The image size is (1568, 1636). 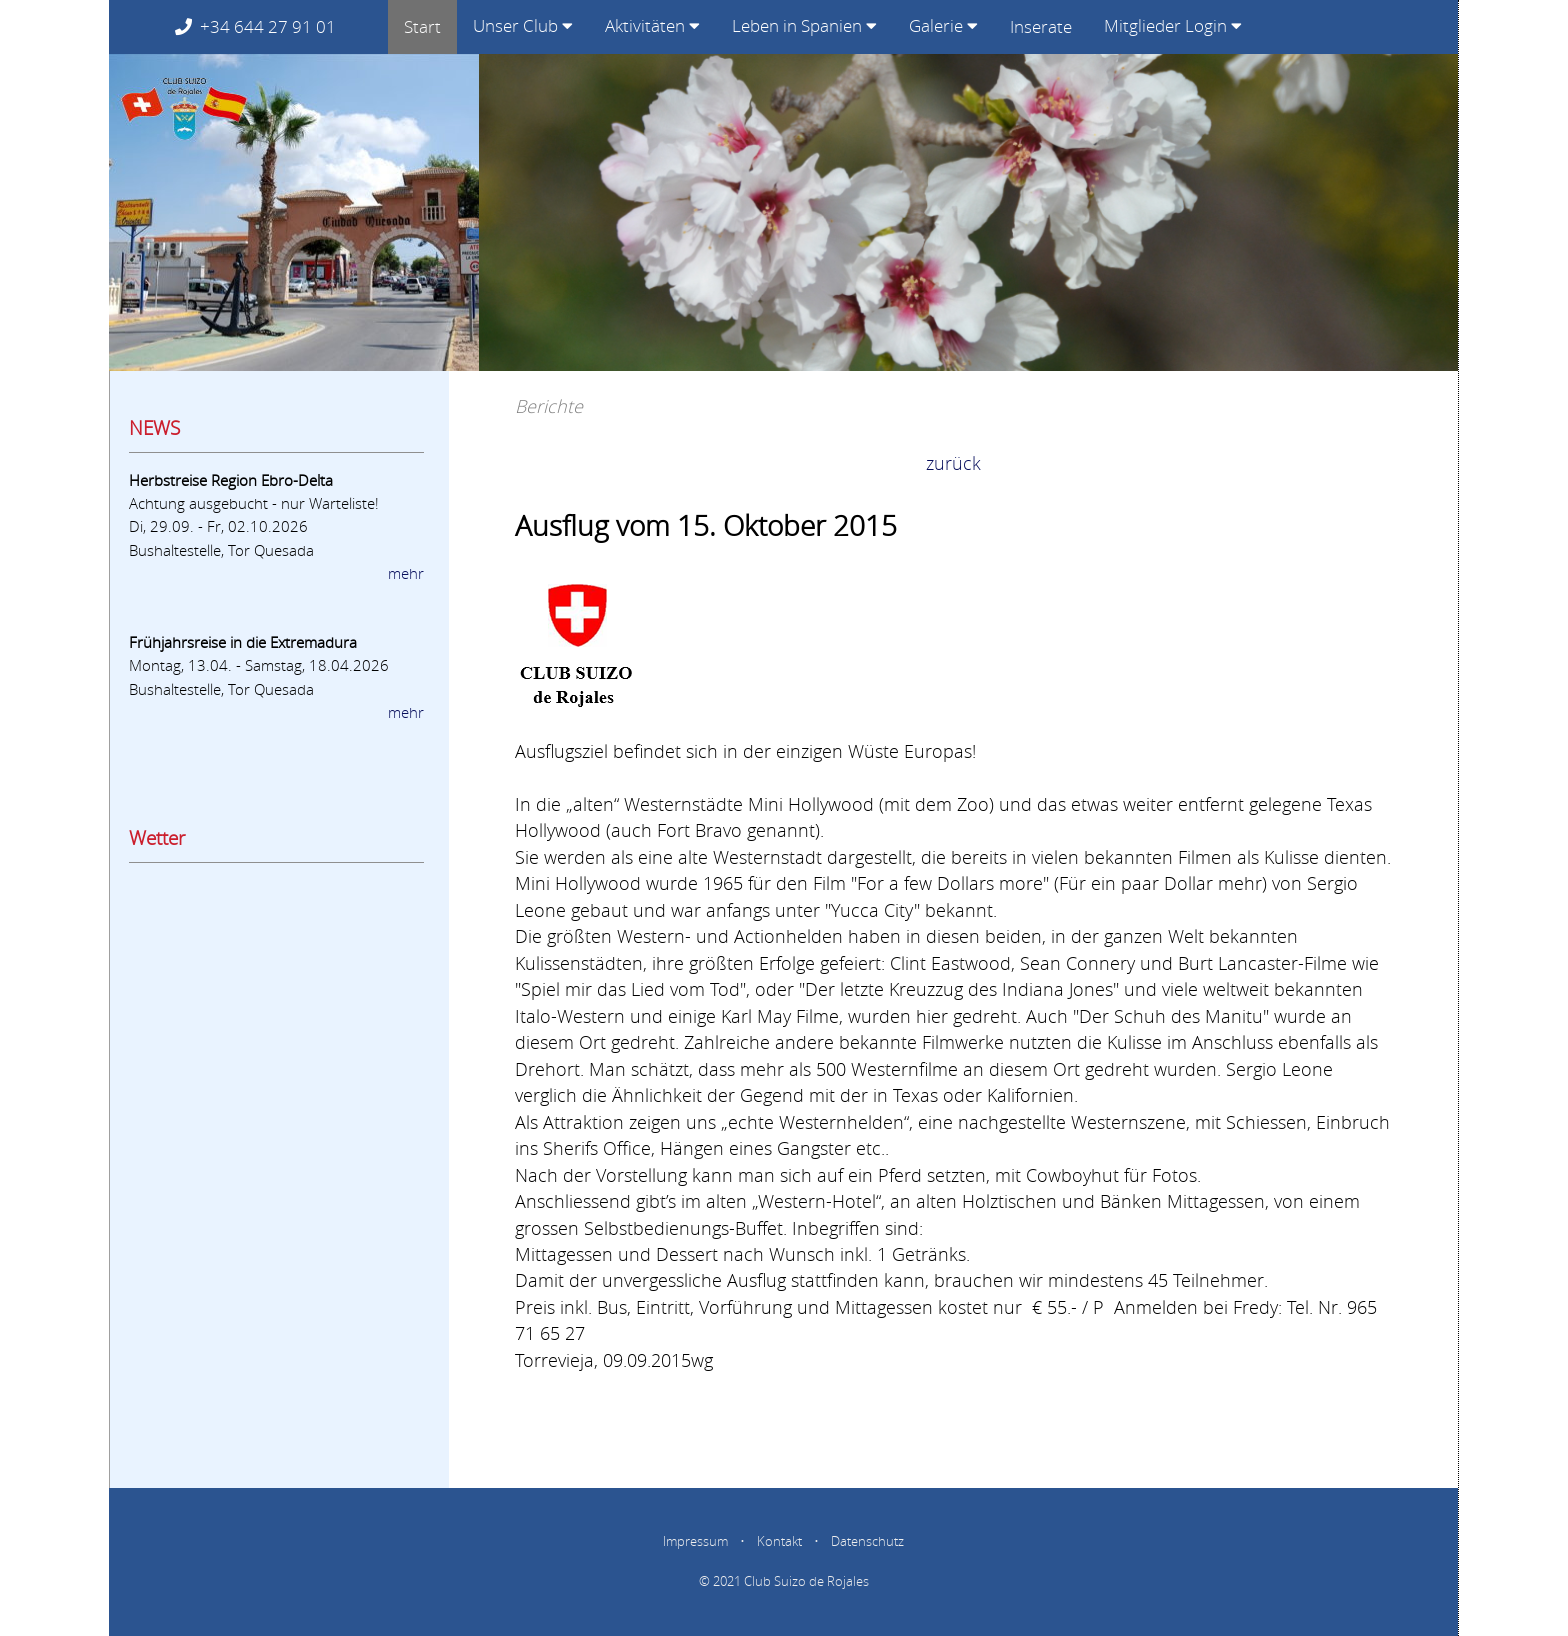 I want to click on Mitglieder Login, so click(x=1173, y=25).